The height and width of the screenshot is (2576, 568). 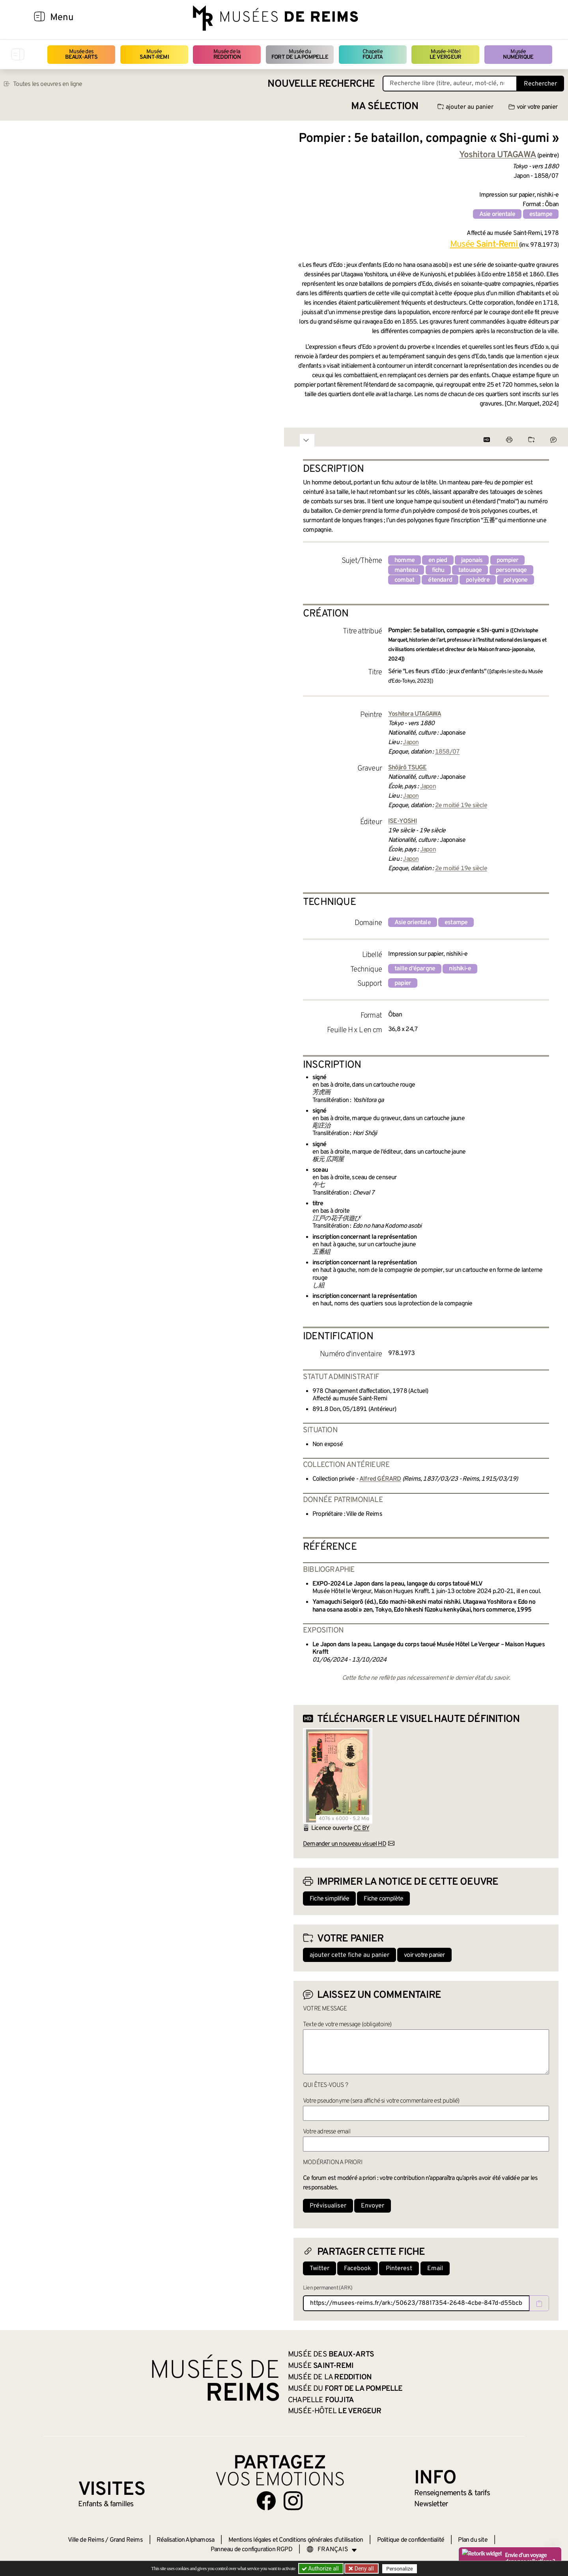 I want to click on Grand Reims, so click(x=126, y=2540).